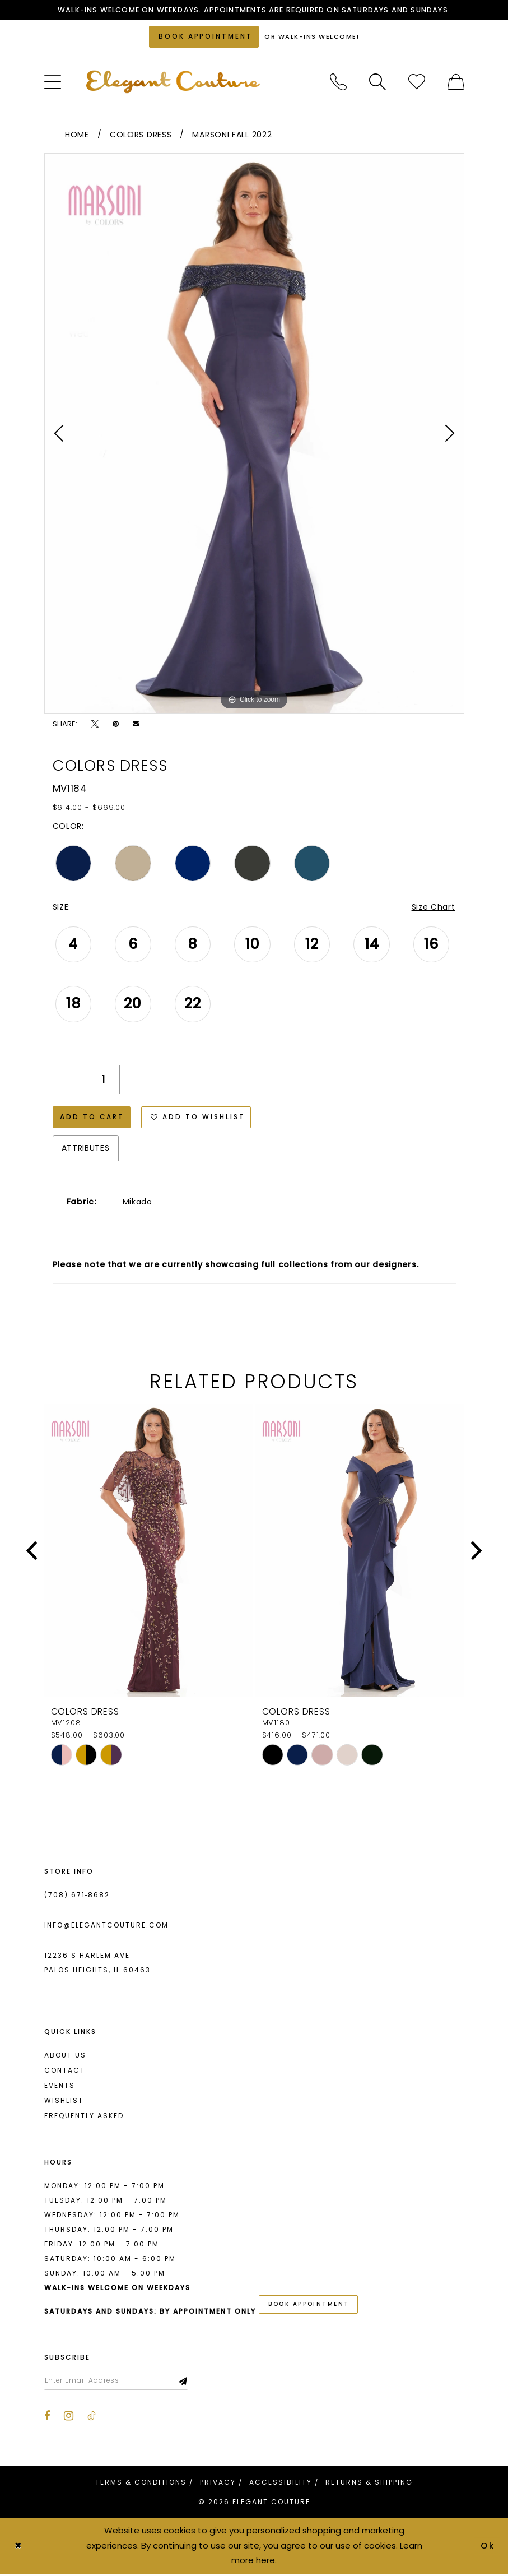  What do you see at coordinates (265, 2562) in the screenshot?
I see `here` at bounding box center [265, 2562].